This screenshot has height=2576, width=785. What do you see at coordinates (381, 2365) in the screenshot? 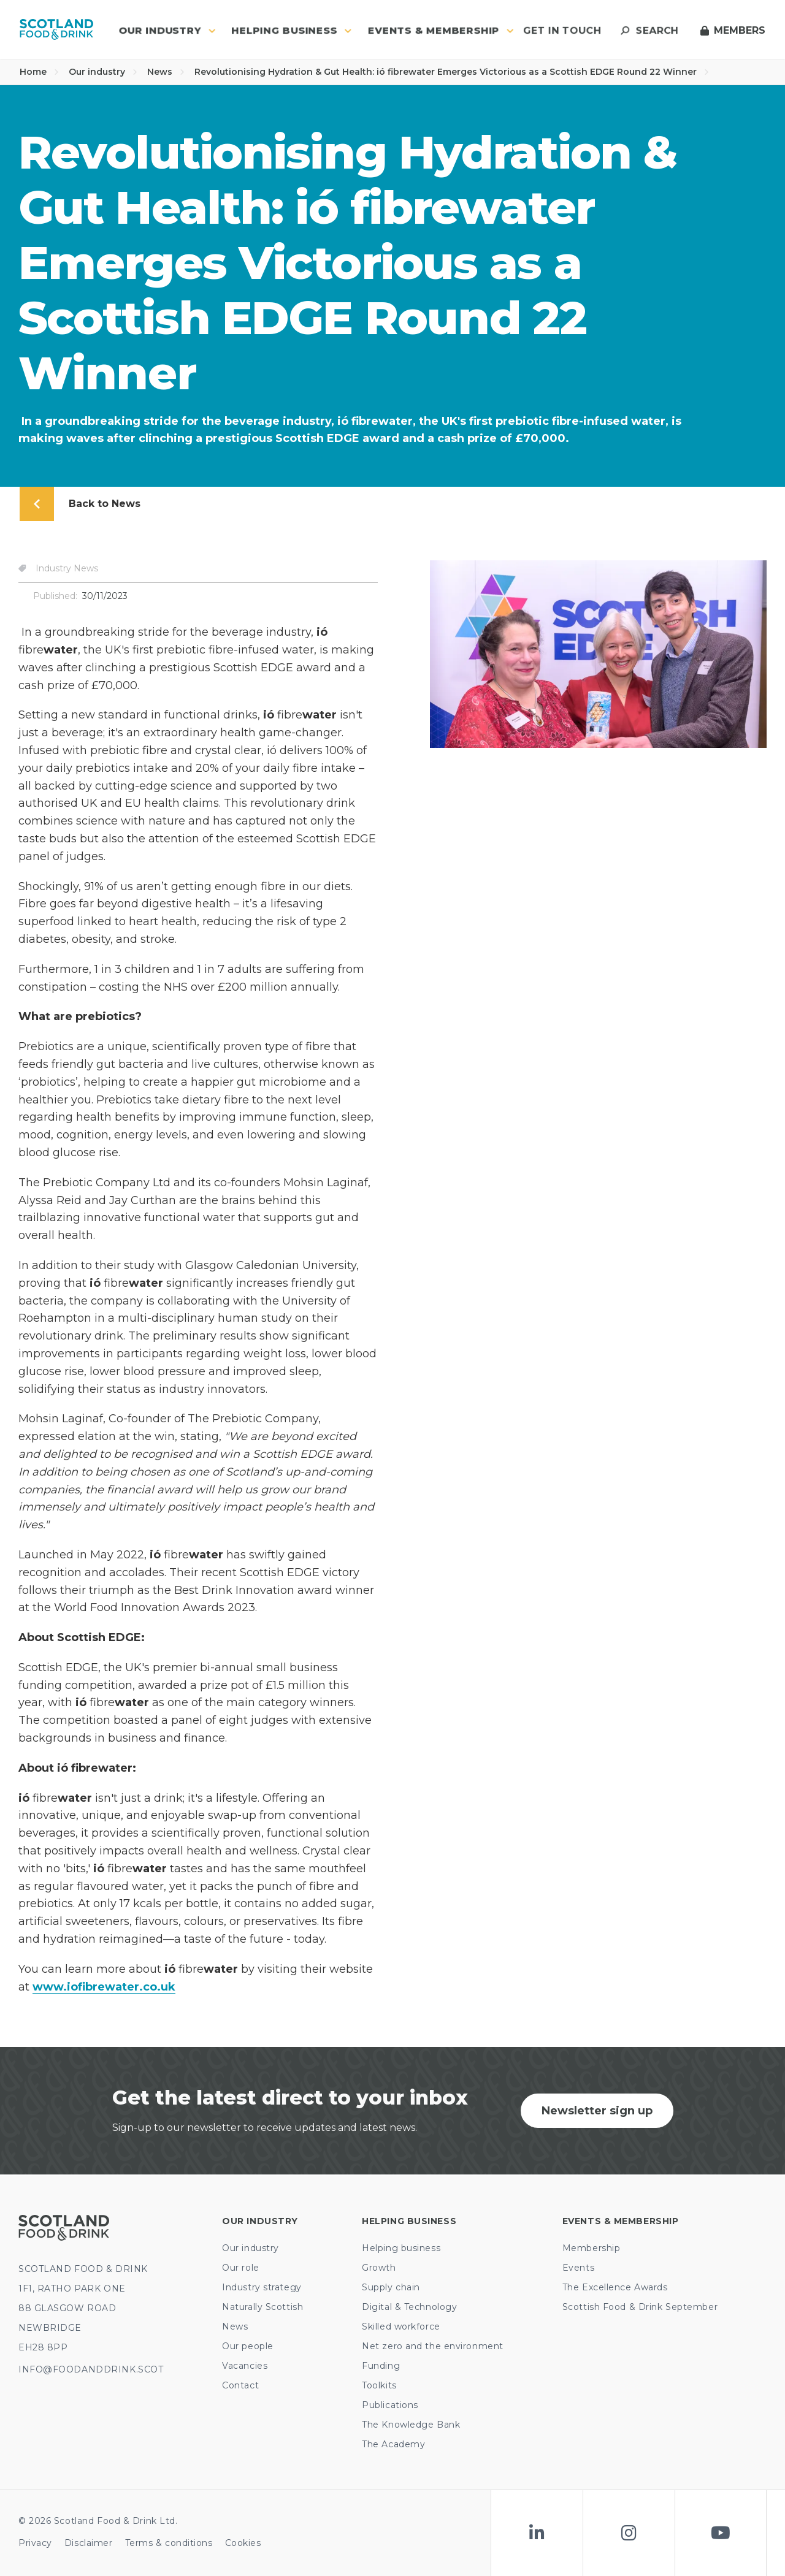
I see `Funding` at bounding box center [381, 2365].